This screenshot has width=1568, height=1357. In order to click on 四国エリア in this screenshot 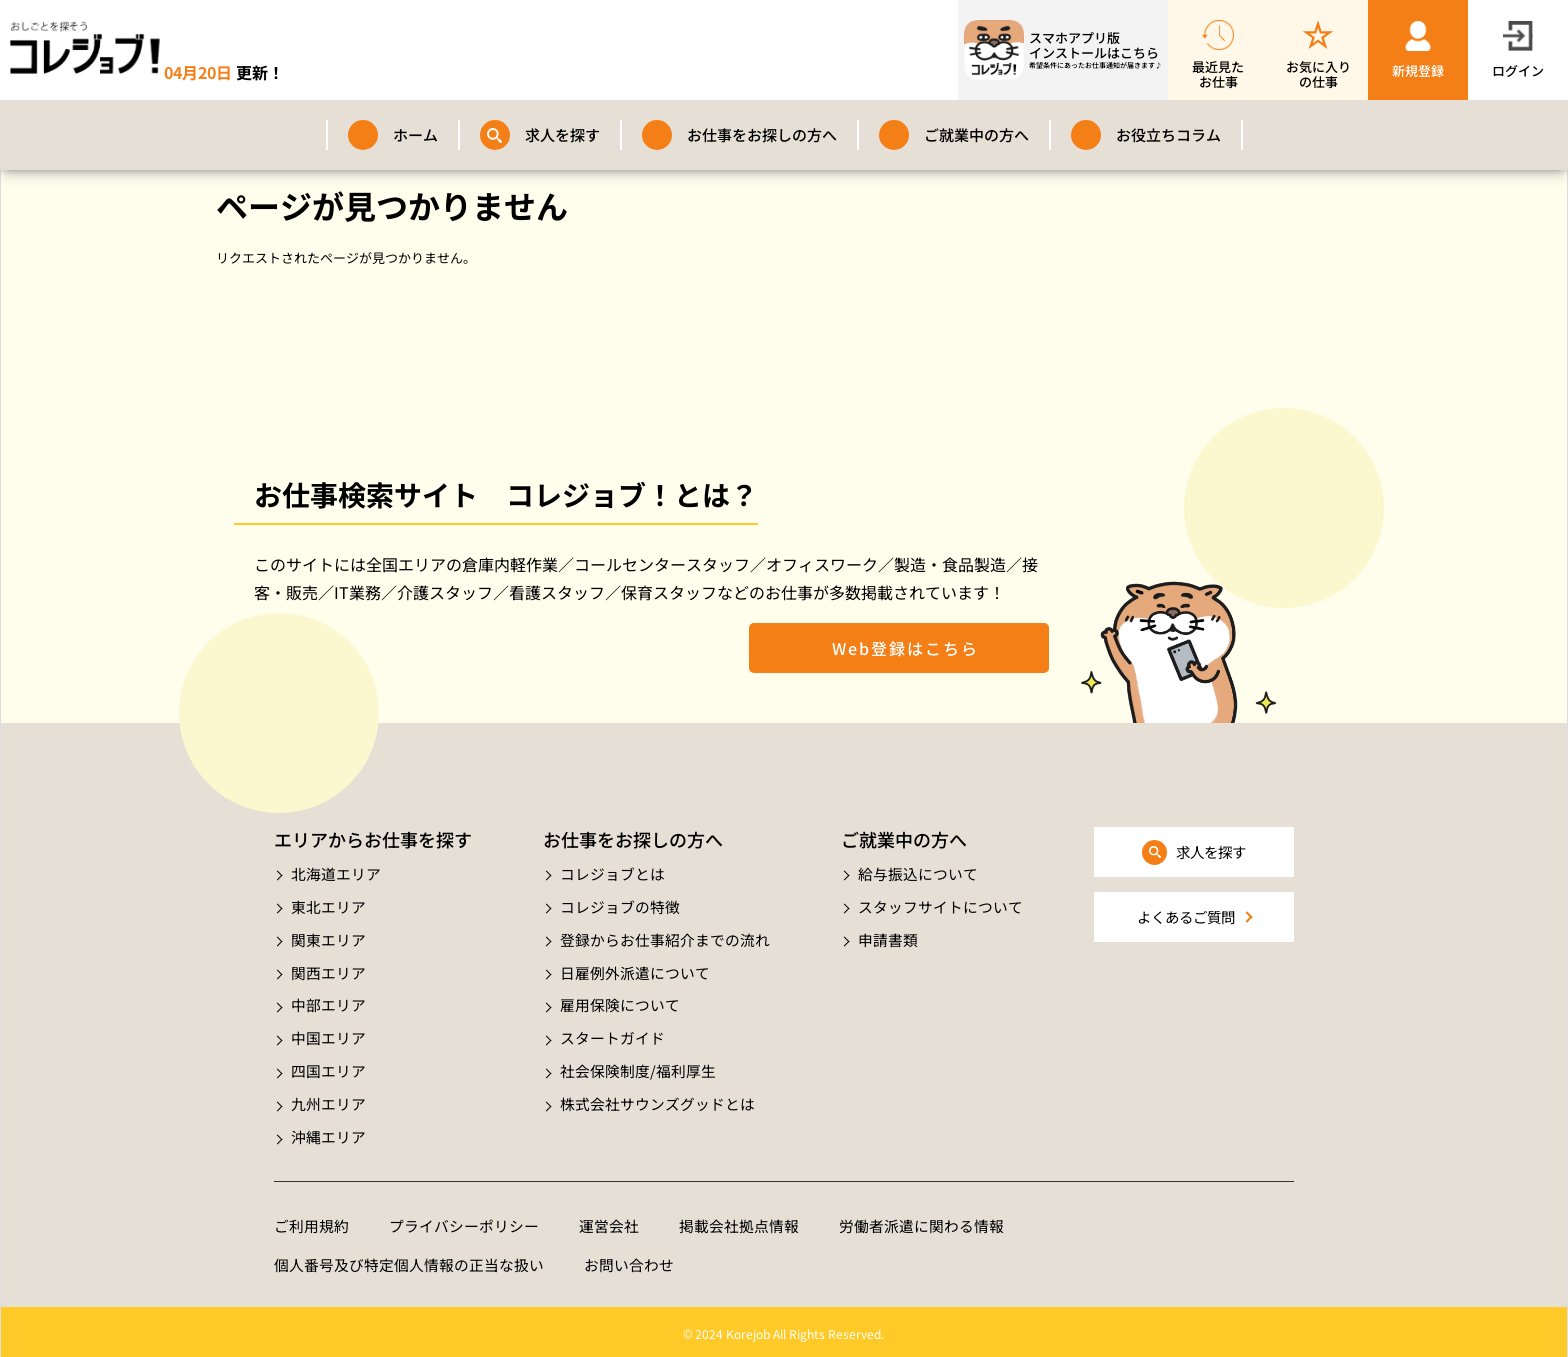, I will do `click(328, 1066)`.